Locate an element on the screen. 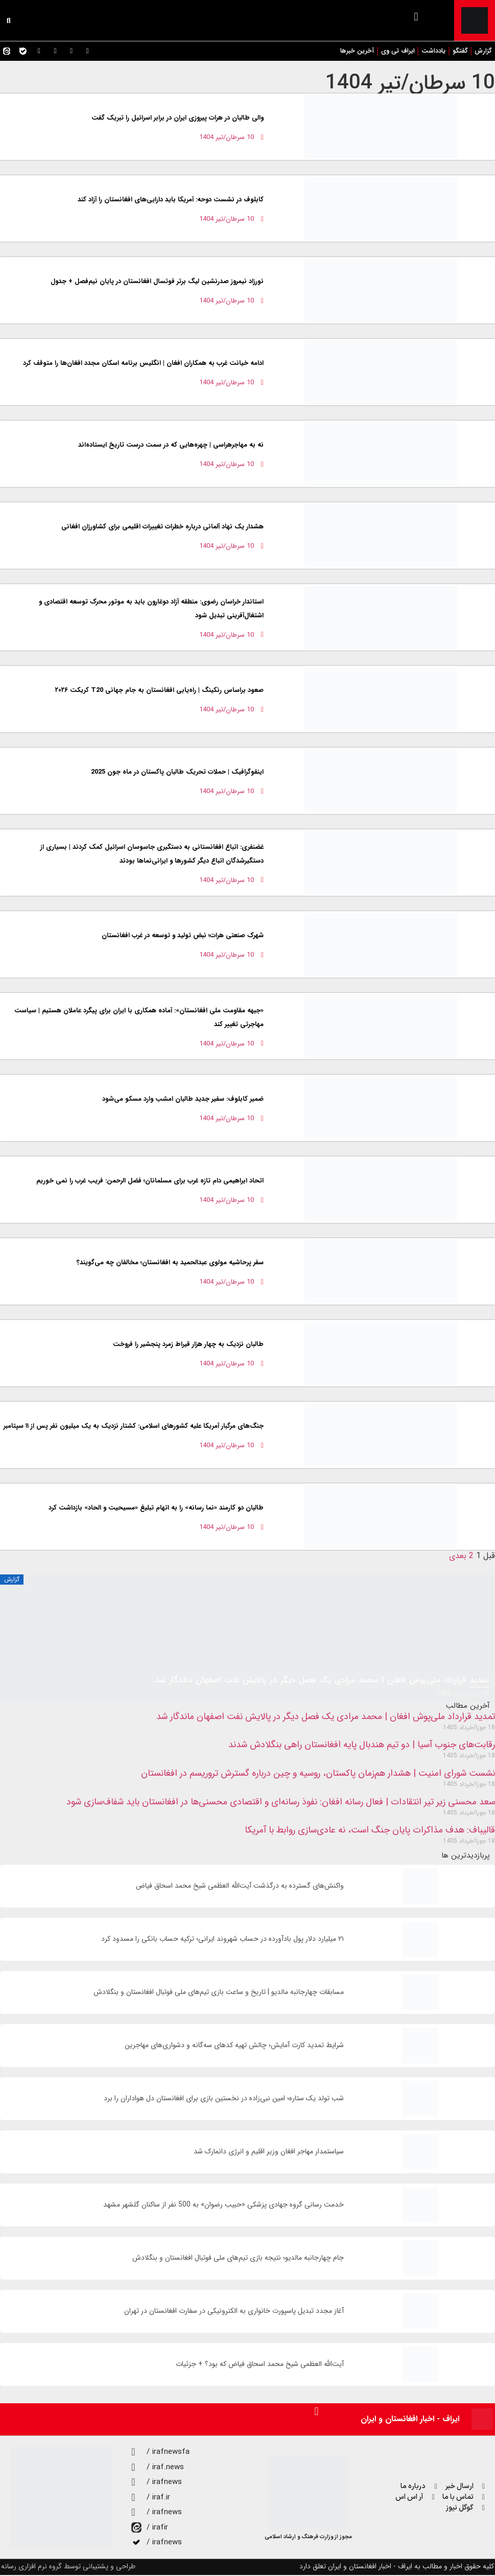 This screenshot has height=2576, width=495. تمدید قرارداد ملی‌پوش افغان | محمد مرادی یک فصل دیگر در پالایش نفت اصفهان ماندگار شد is located at coordinates (325, 1717).